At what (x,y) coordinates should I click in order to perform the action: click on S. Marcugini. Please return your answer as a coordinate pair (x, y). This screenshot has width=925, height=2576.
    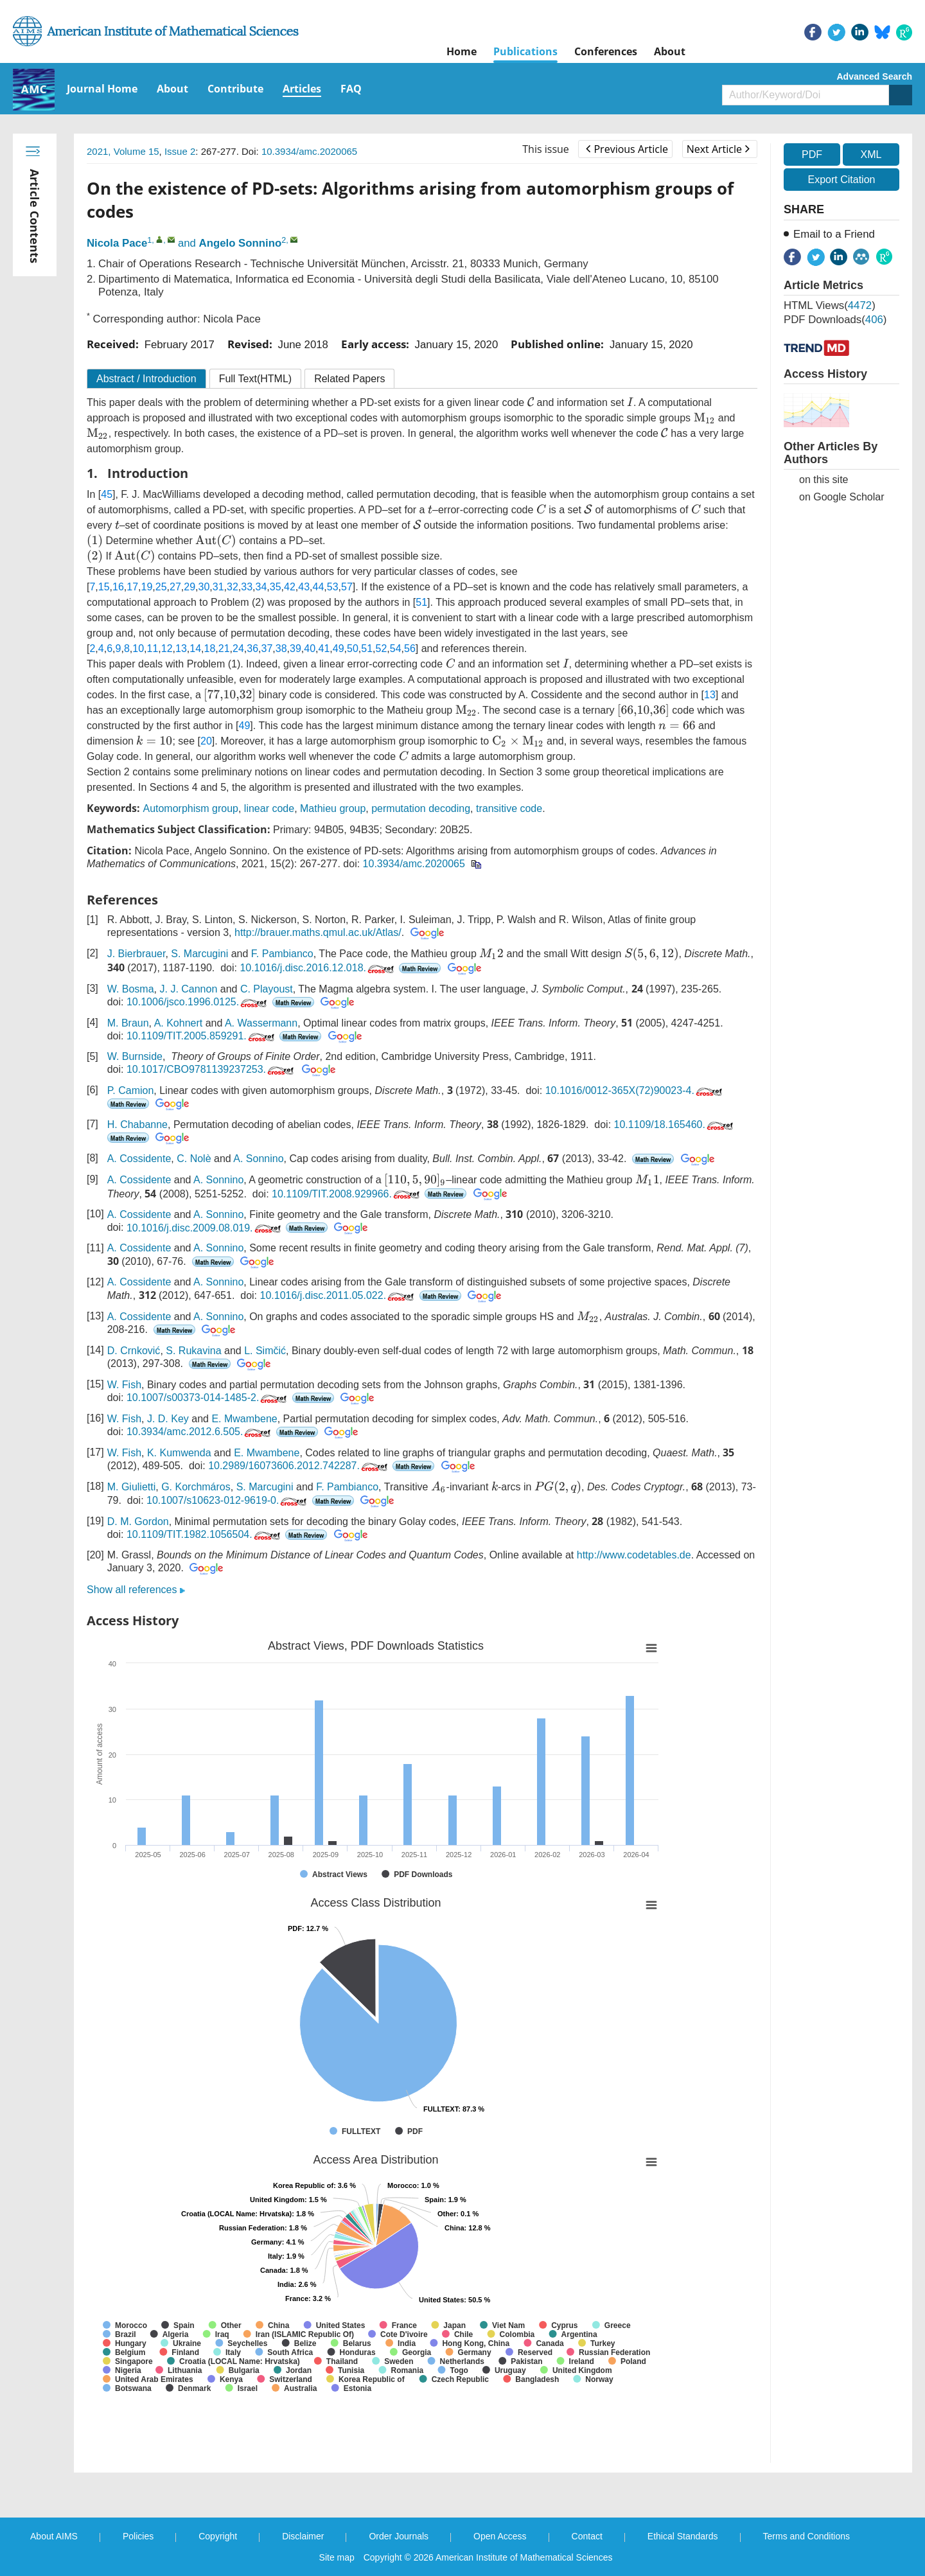
    Looking at the image, I should click on (199, 953).